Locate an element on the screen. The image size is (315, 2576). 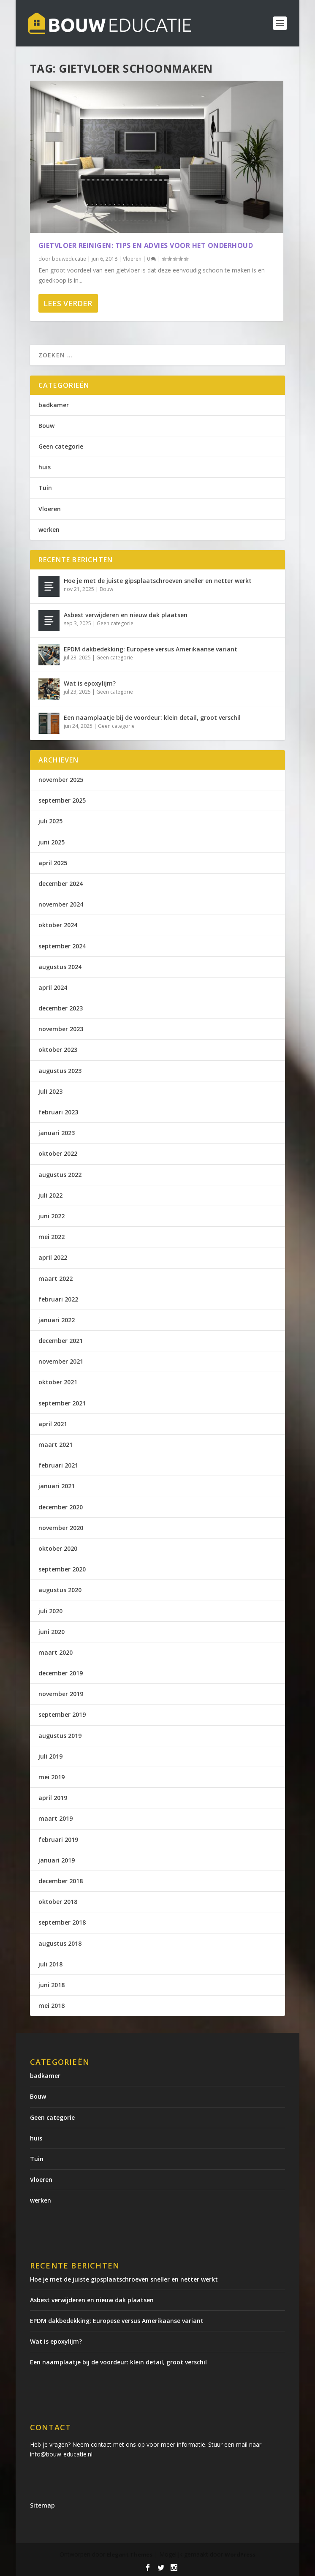
juli 2022 is located at coordinates (50, 1195).